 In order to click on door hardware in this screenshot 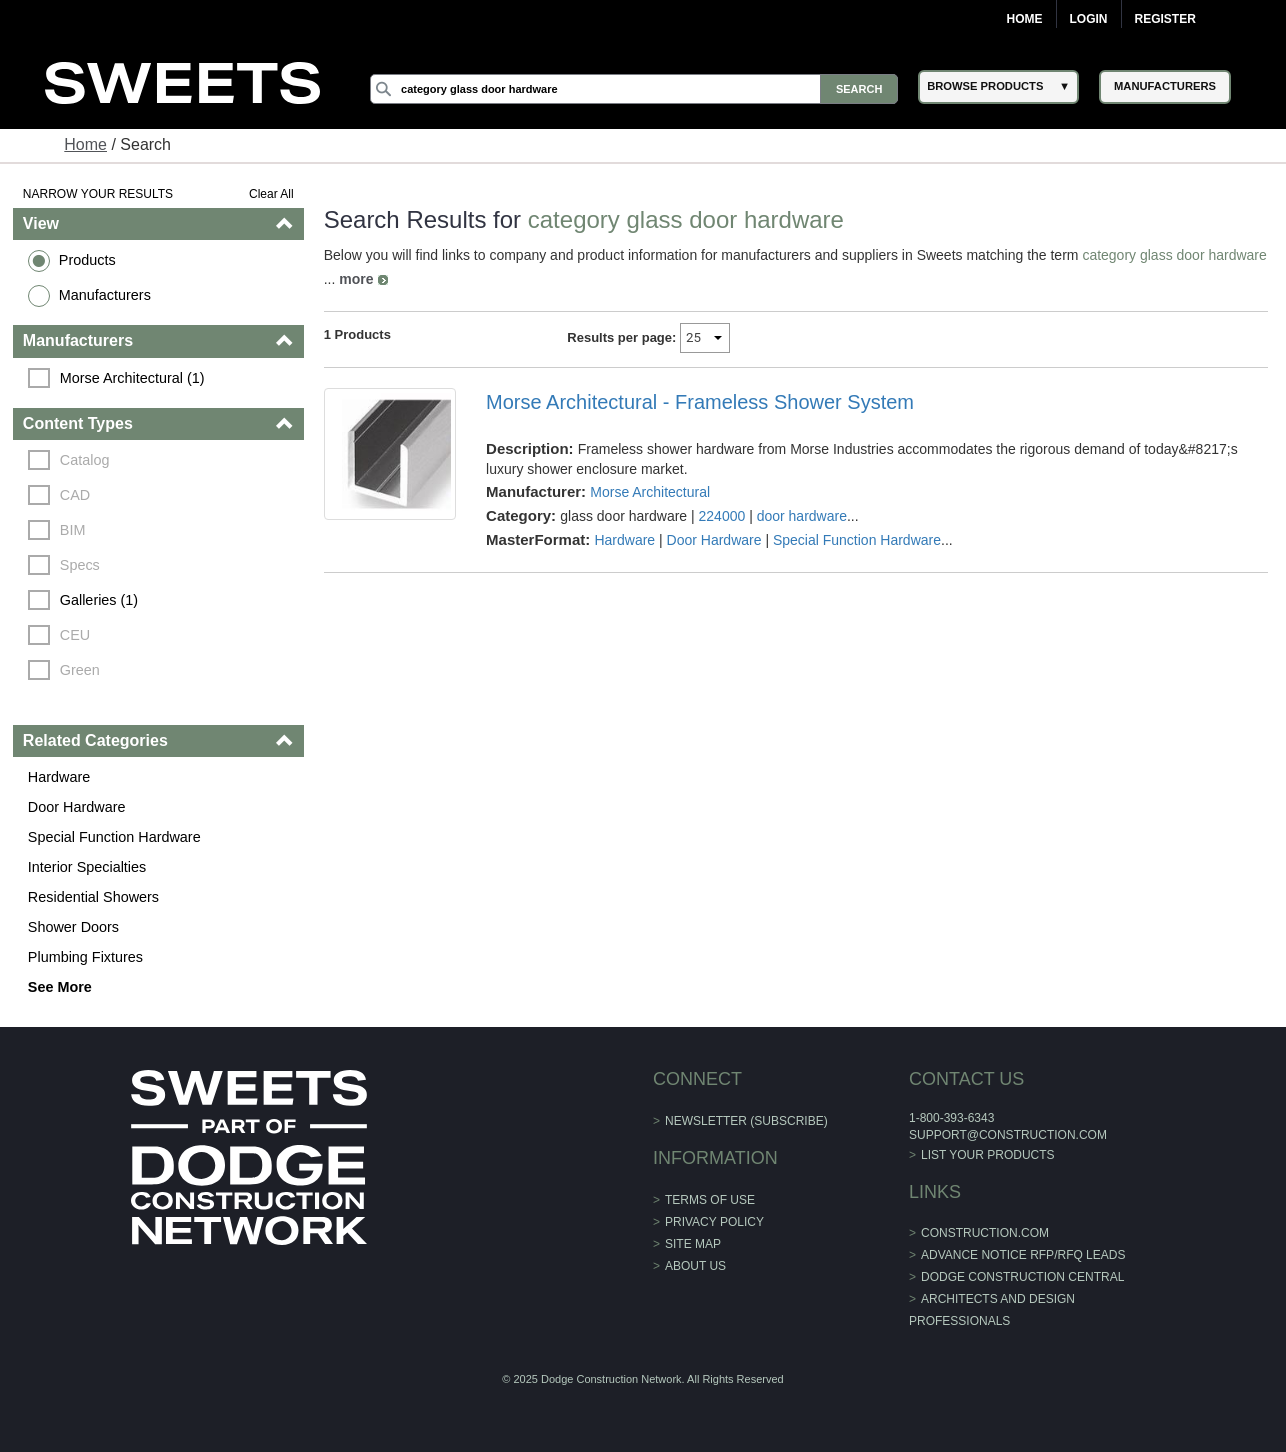, I will do `click(802, 516)`.